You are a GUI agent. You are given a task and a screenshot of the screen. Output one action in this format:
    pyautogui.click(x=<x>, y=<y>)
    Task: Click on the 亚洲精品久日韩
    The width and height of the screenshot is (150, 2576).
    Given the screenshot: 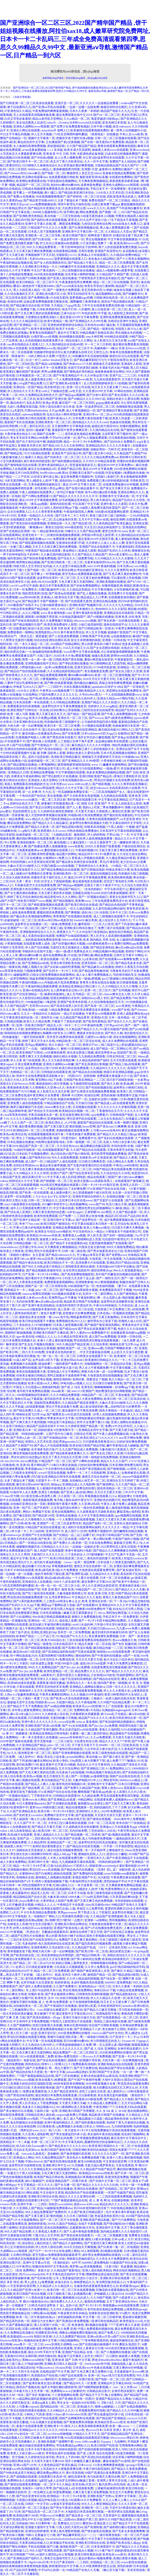 What is the action you would take?
    pyautogui.click(x=18, y=772)
    